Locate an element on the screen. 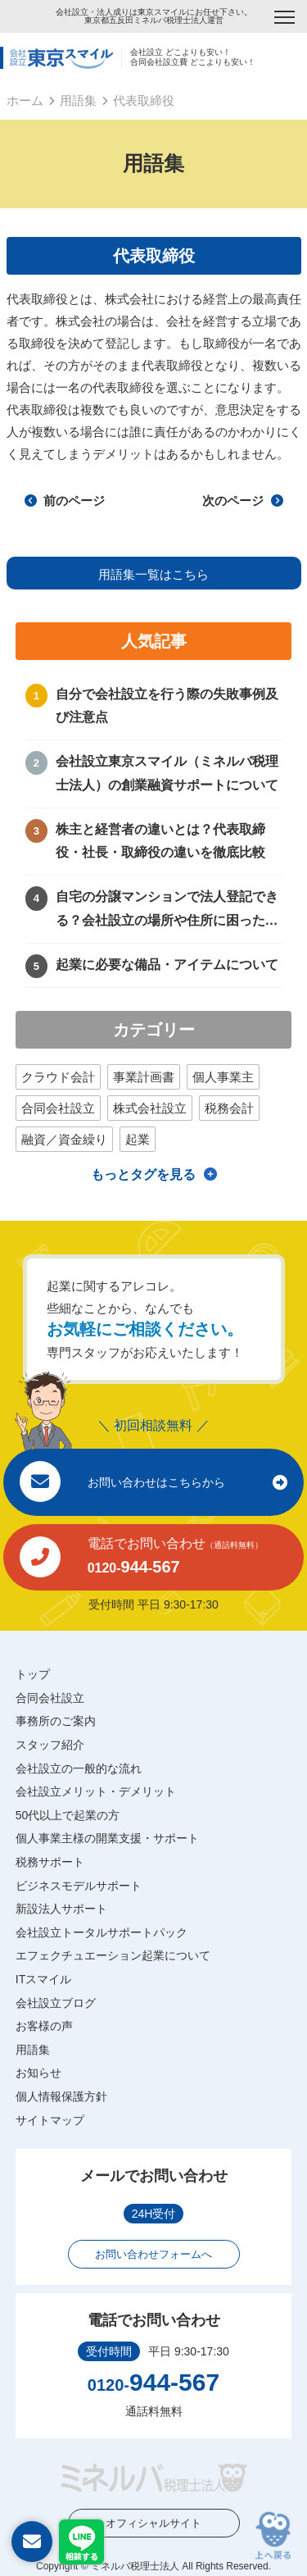 This screenshot has width=307, height=2576. 次のページ is located at coordinates (242, 500).